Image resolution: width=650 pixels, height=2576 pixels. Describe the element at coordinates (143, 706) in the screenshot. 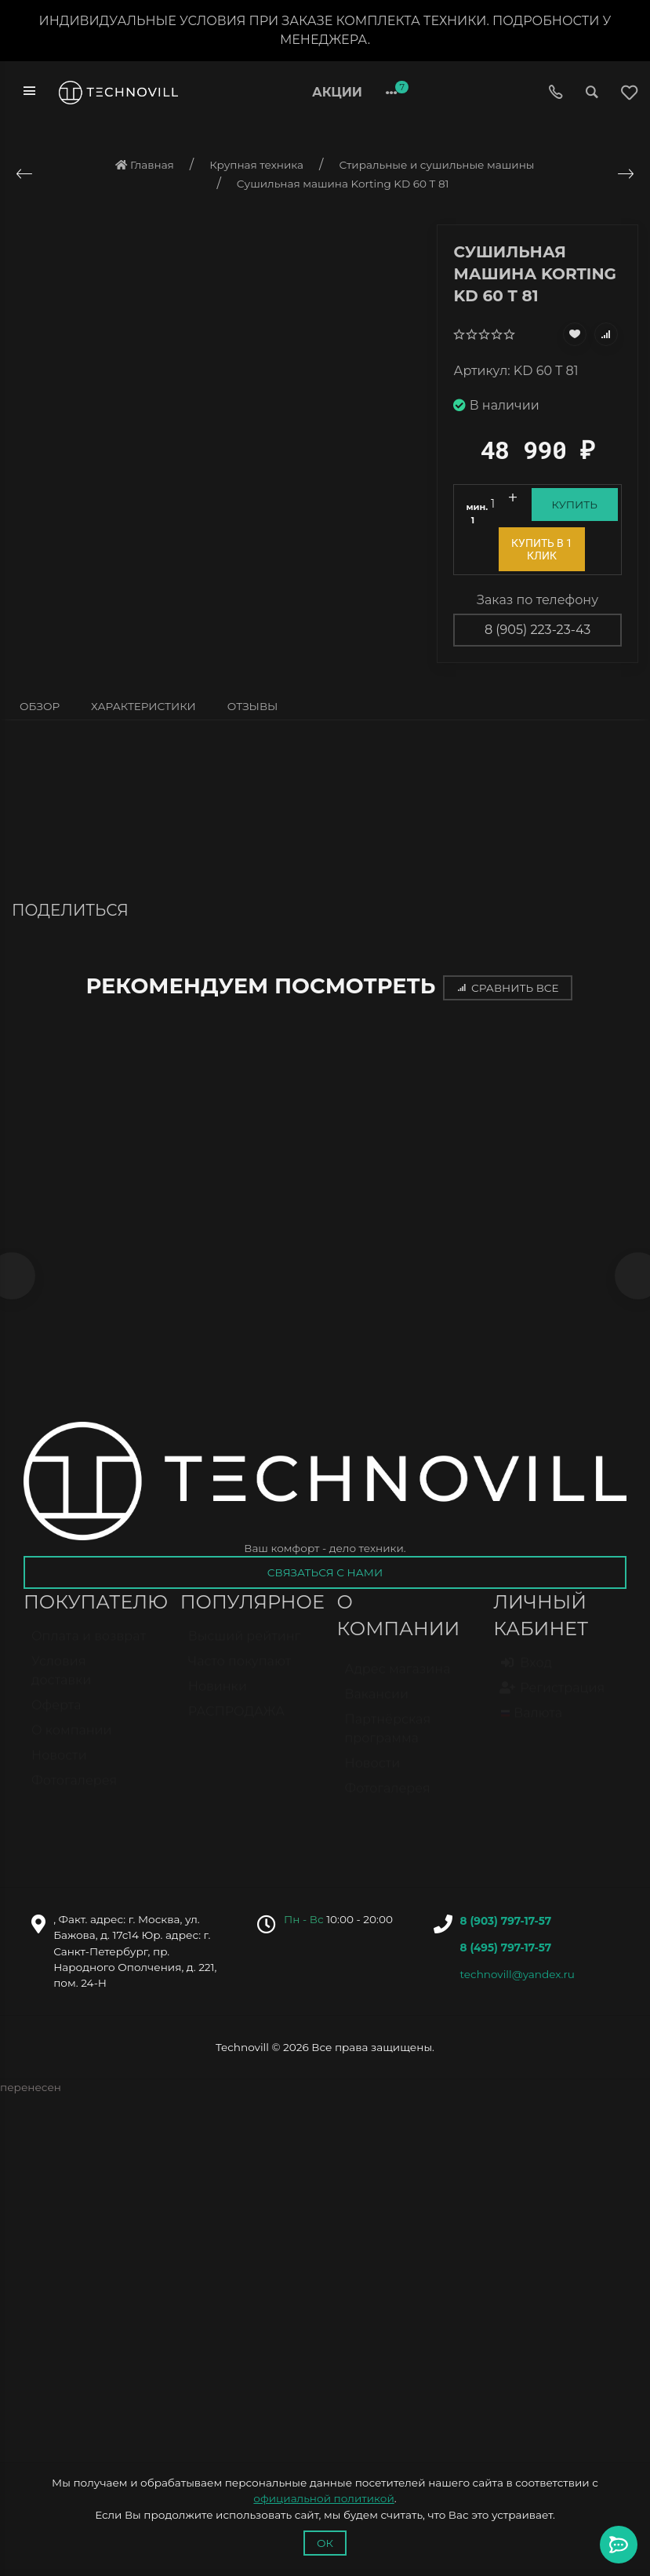

I see `Характеристики` at that location.